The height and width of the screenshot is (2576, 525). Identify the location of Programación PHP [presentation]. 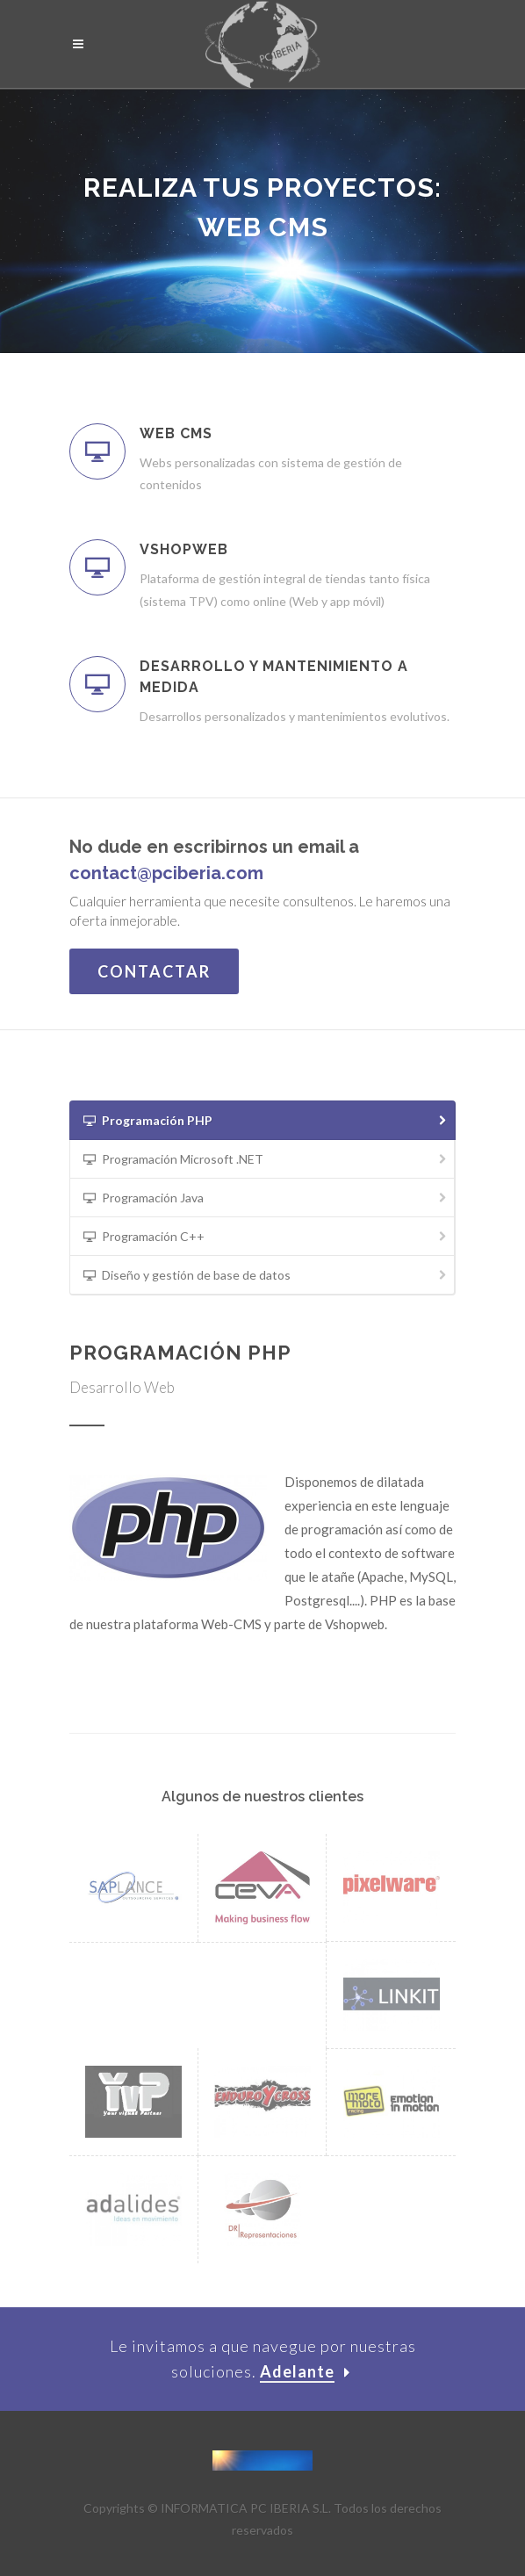
(266, 1121).